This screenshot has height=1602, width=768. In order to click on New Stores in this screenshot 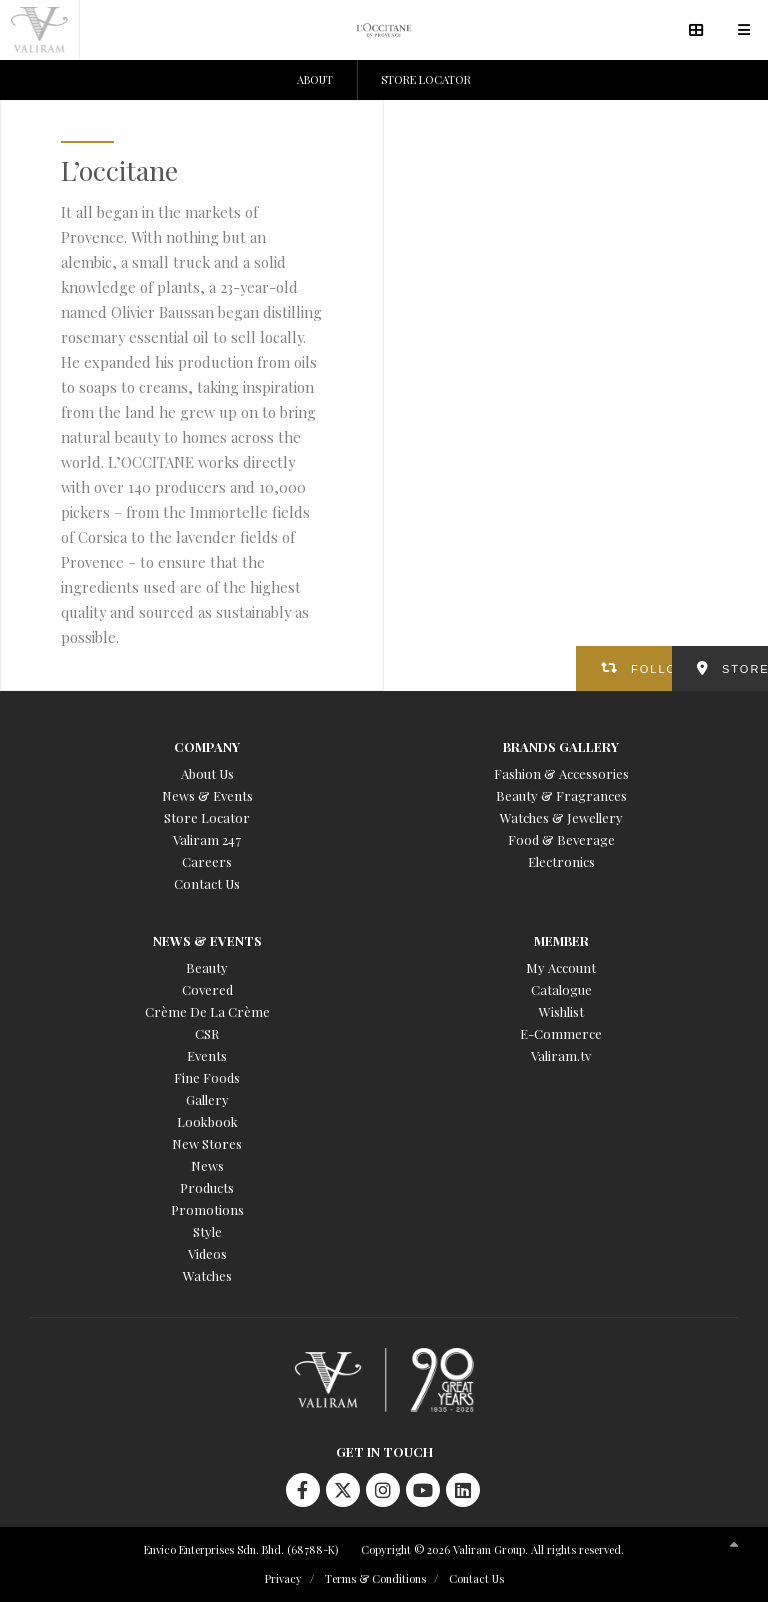, I will do `click(207, 1143)`.